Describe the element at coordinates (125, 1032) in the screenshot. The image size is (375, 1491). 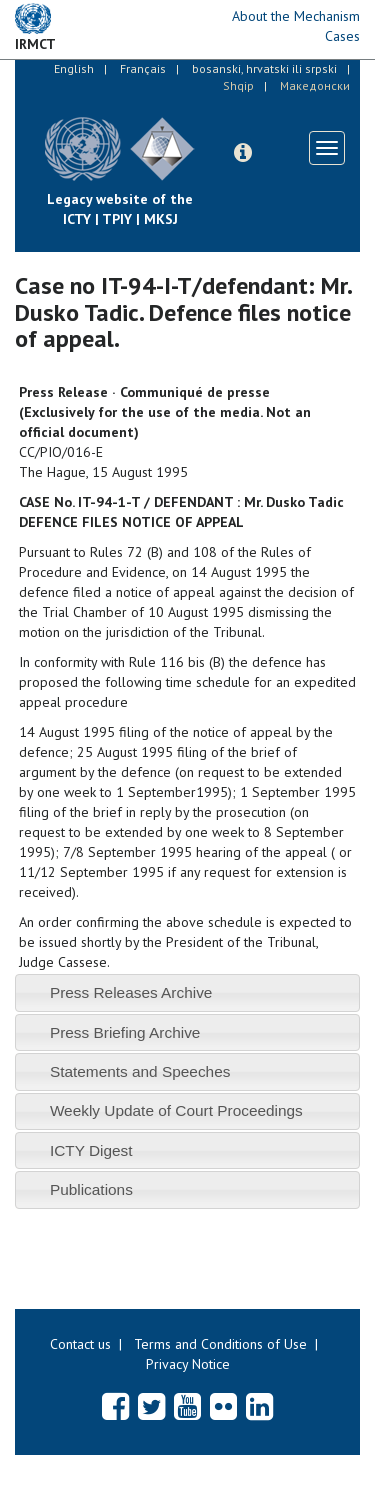
I see `Press Briefing Archive` at that location.